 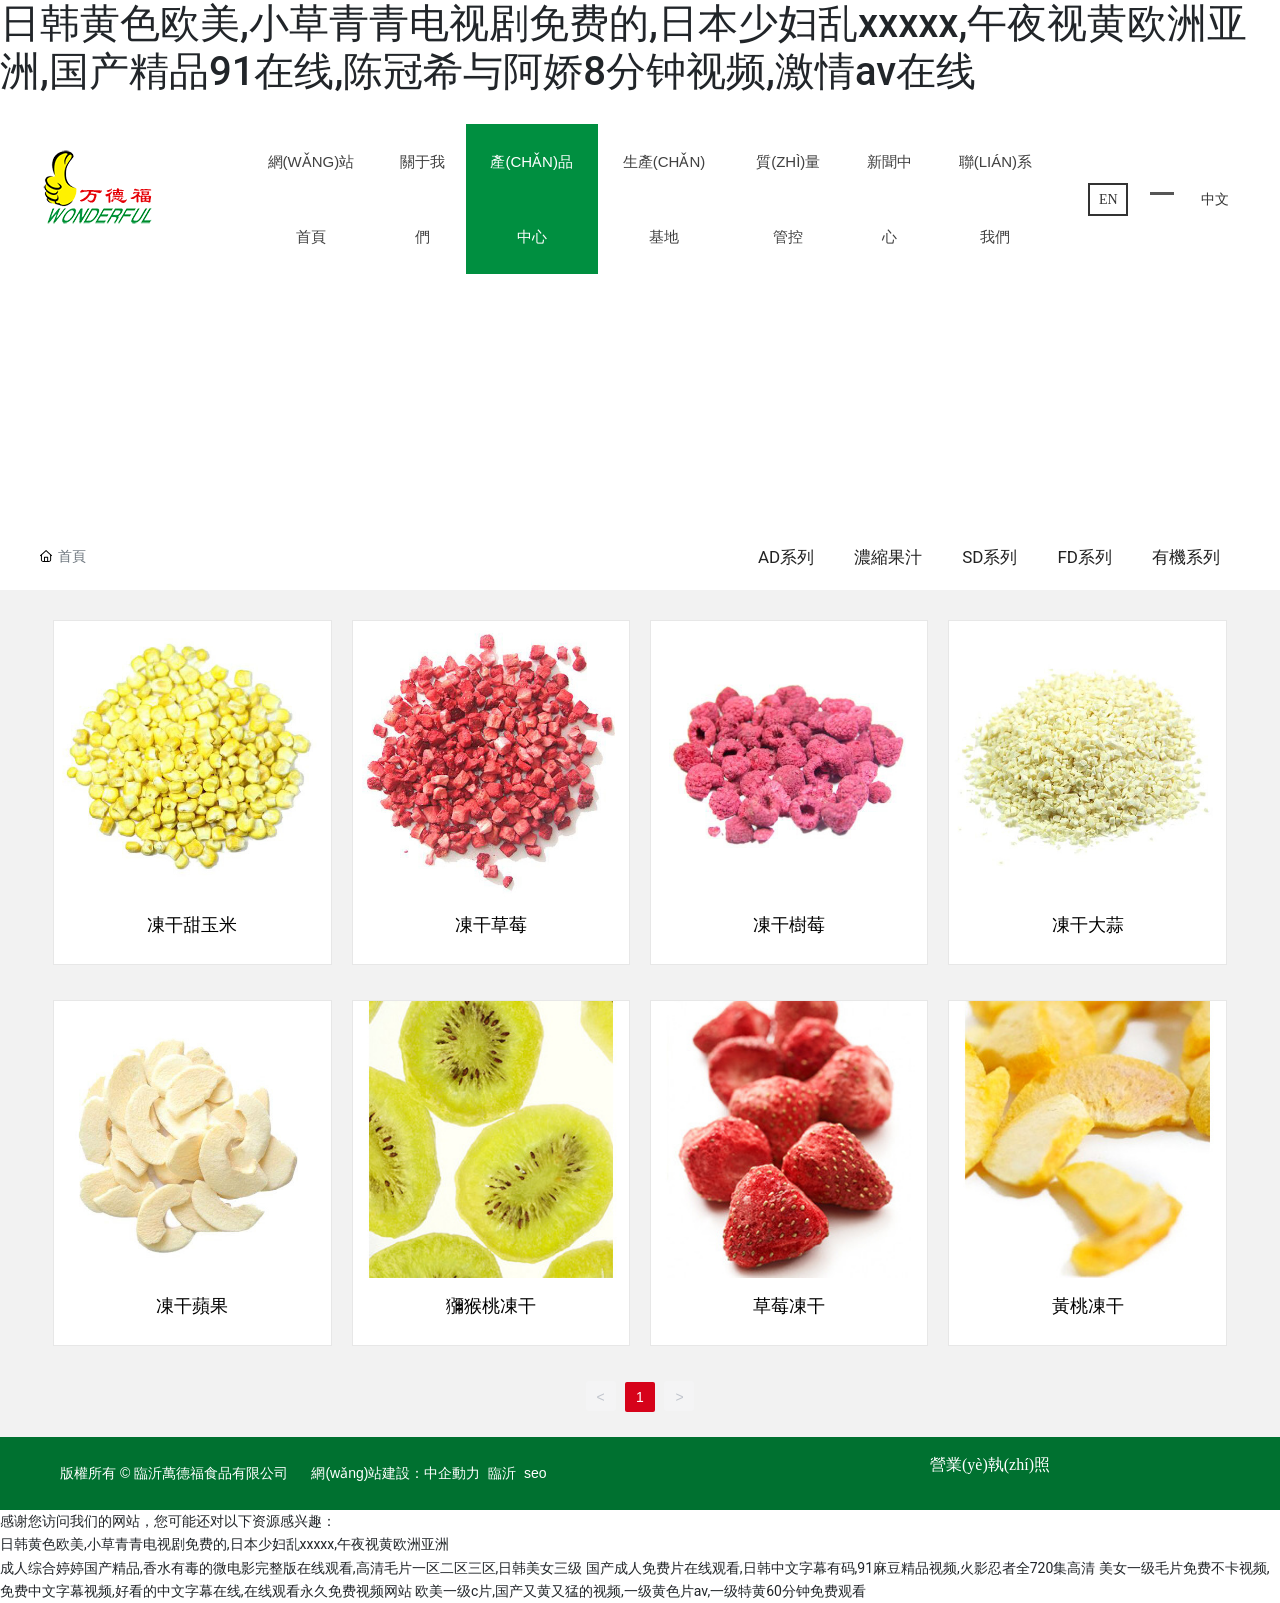 I want to click on 国产成人免费片在线观看,日韩中文字幕有码,91麻豆精品视频,火影忍者全720集高清, so click(x=841, y=1568).